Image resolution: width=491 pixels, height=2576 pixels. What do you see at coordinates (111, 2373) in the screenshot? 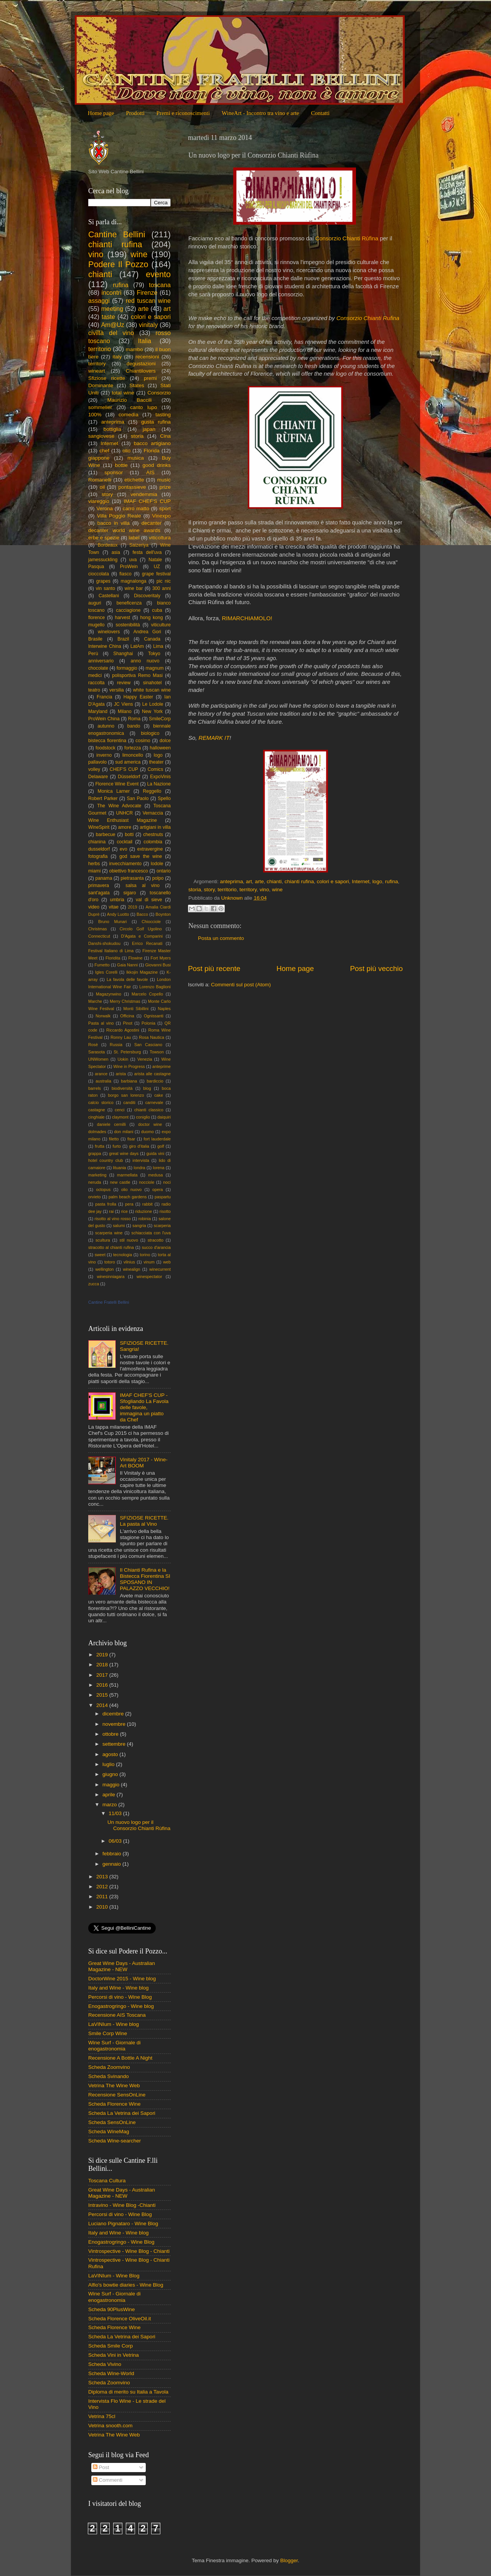
I see `Scheda Wine-World` at bounding box center [111, 2373].